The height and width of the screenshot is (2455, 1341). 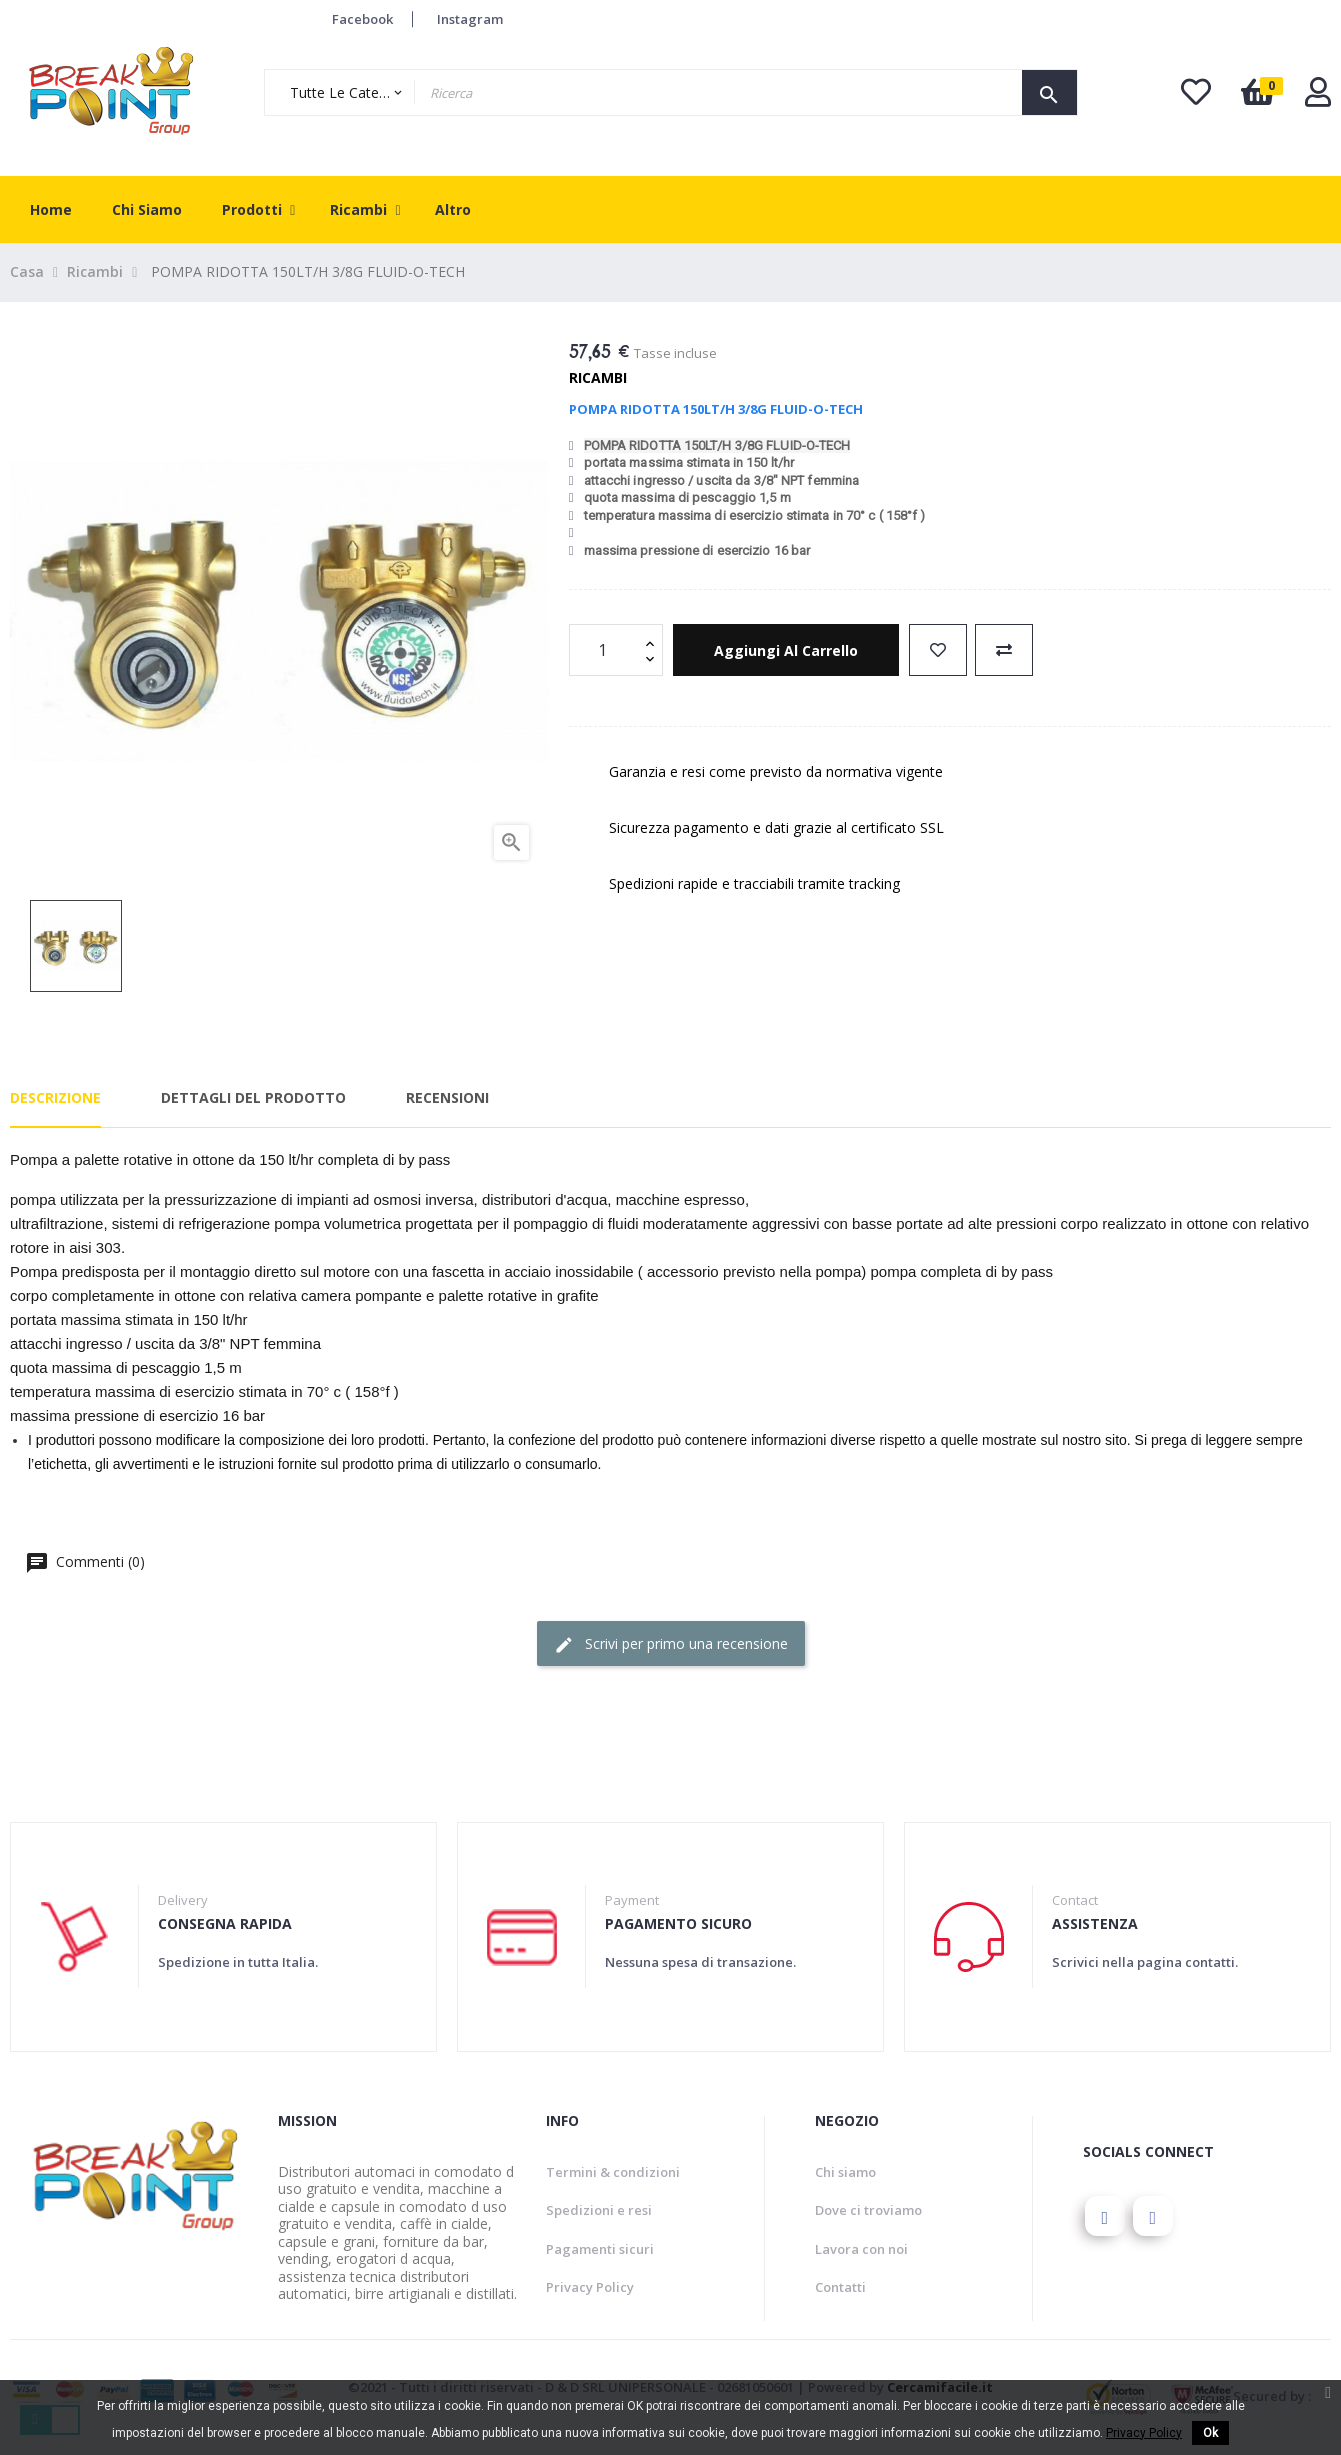 I want to click on Chi siamo, so click(x=845, y=2172).